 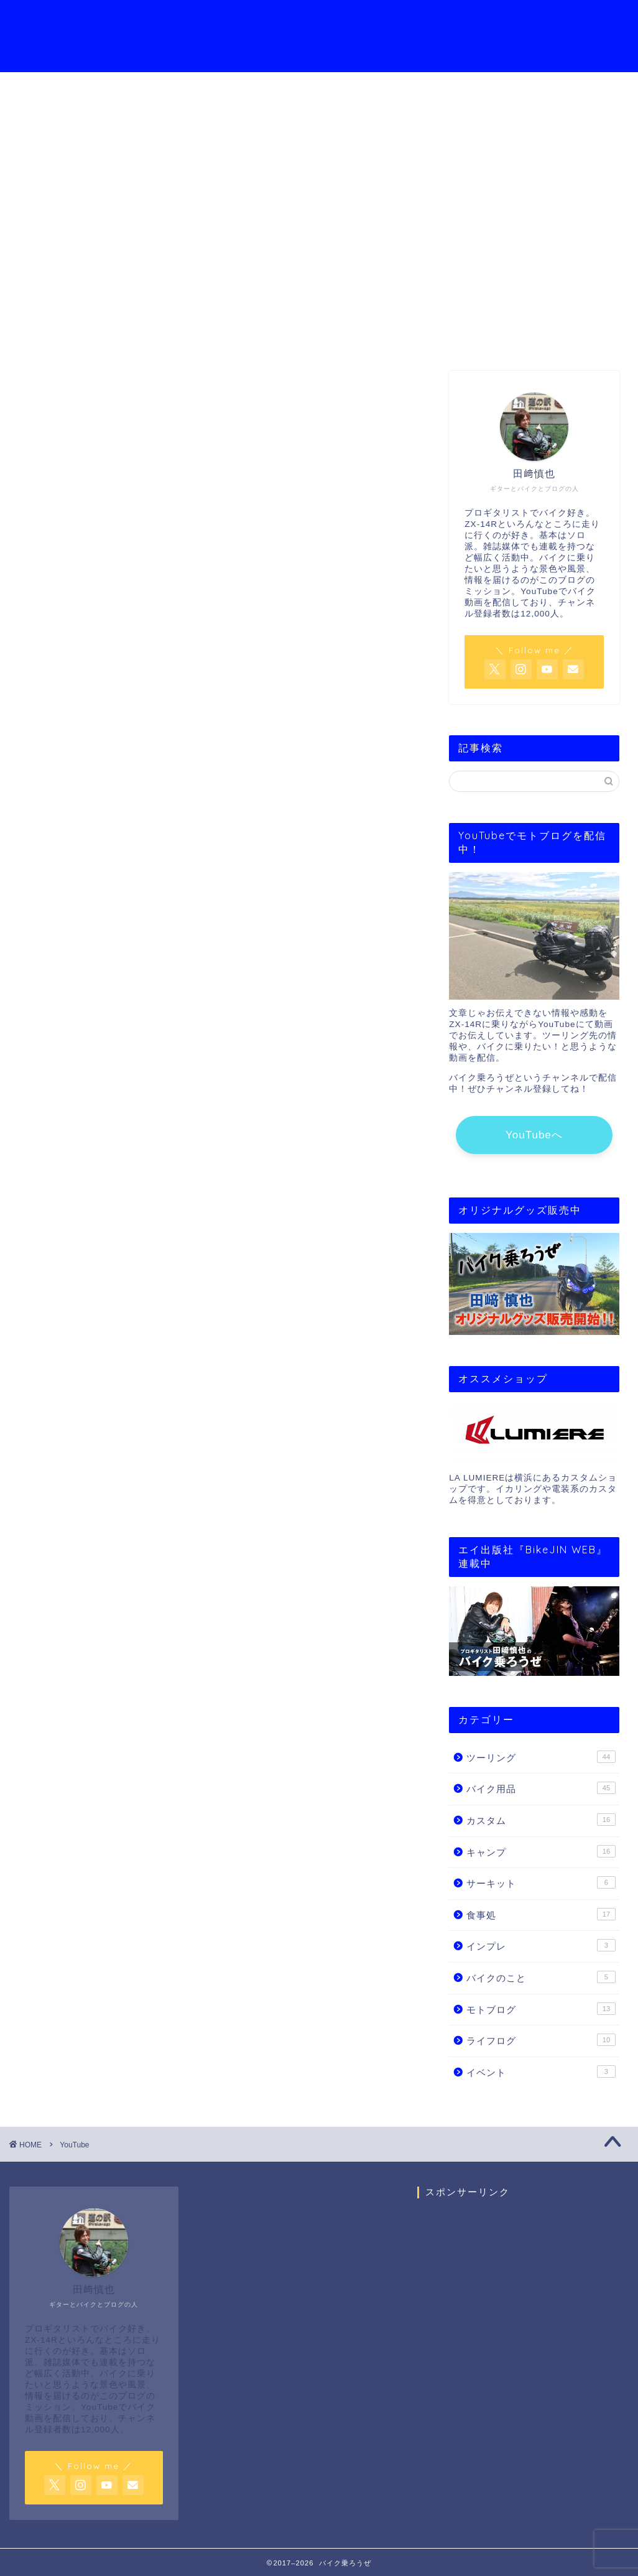 I want to click on ツーリング, so click(x=541, y=1757).